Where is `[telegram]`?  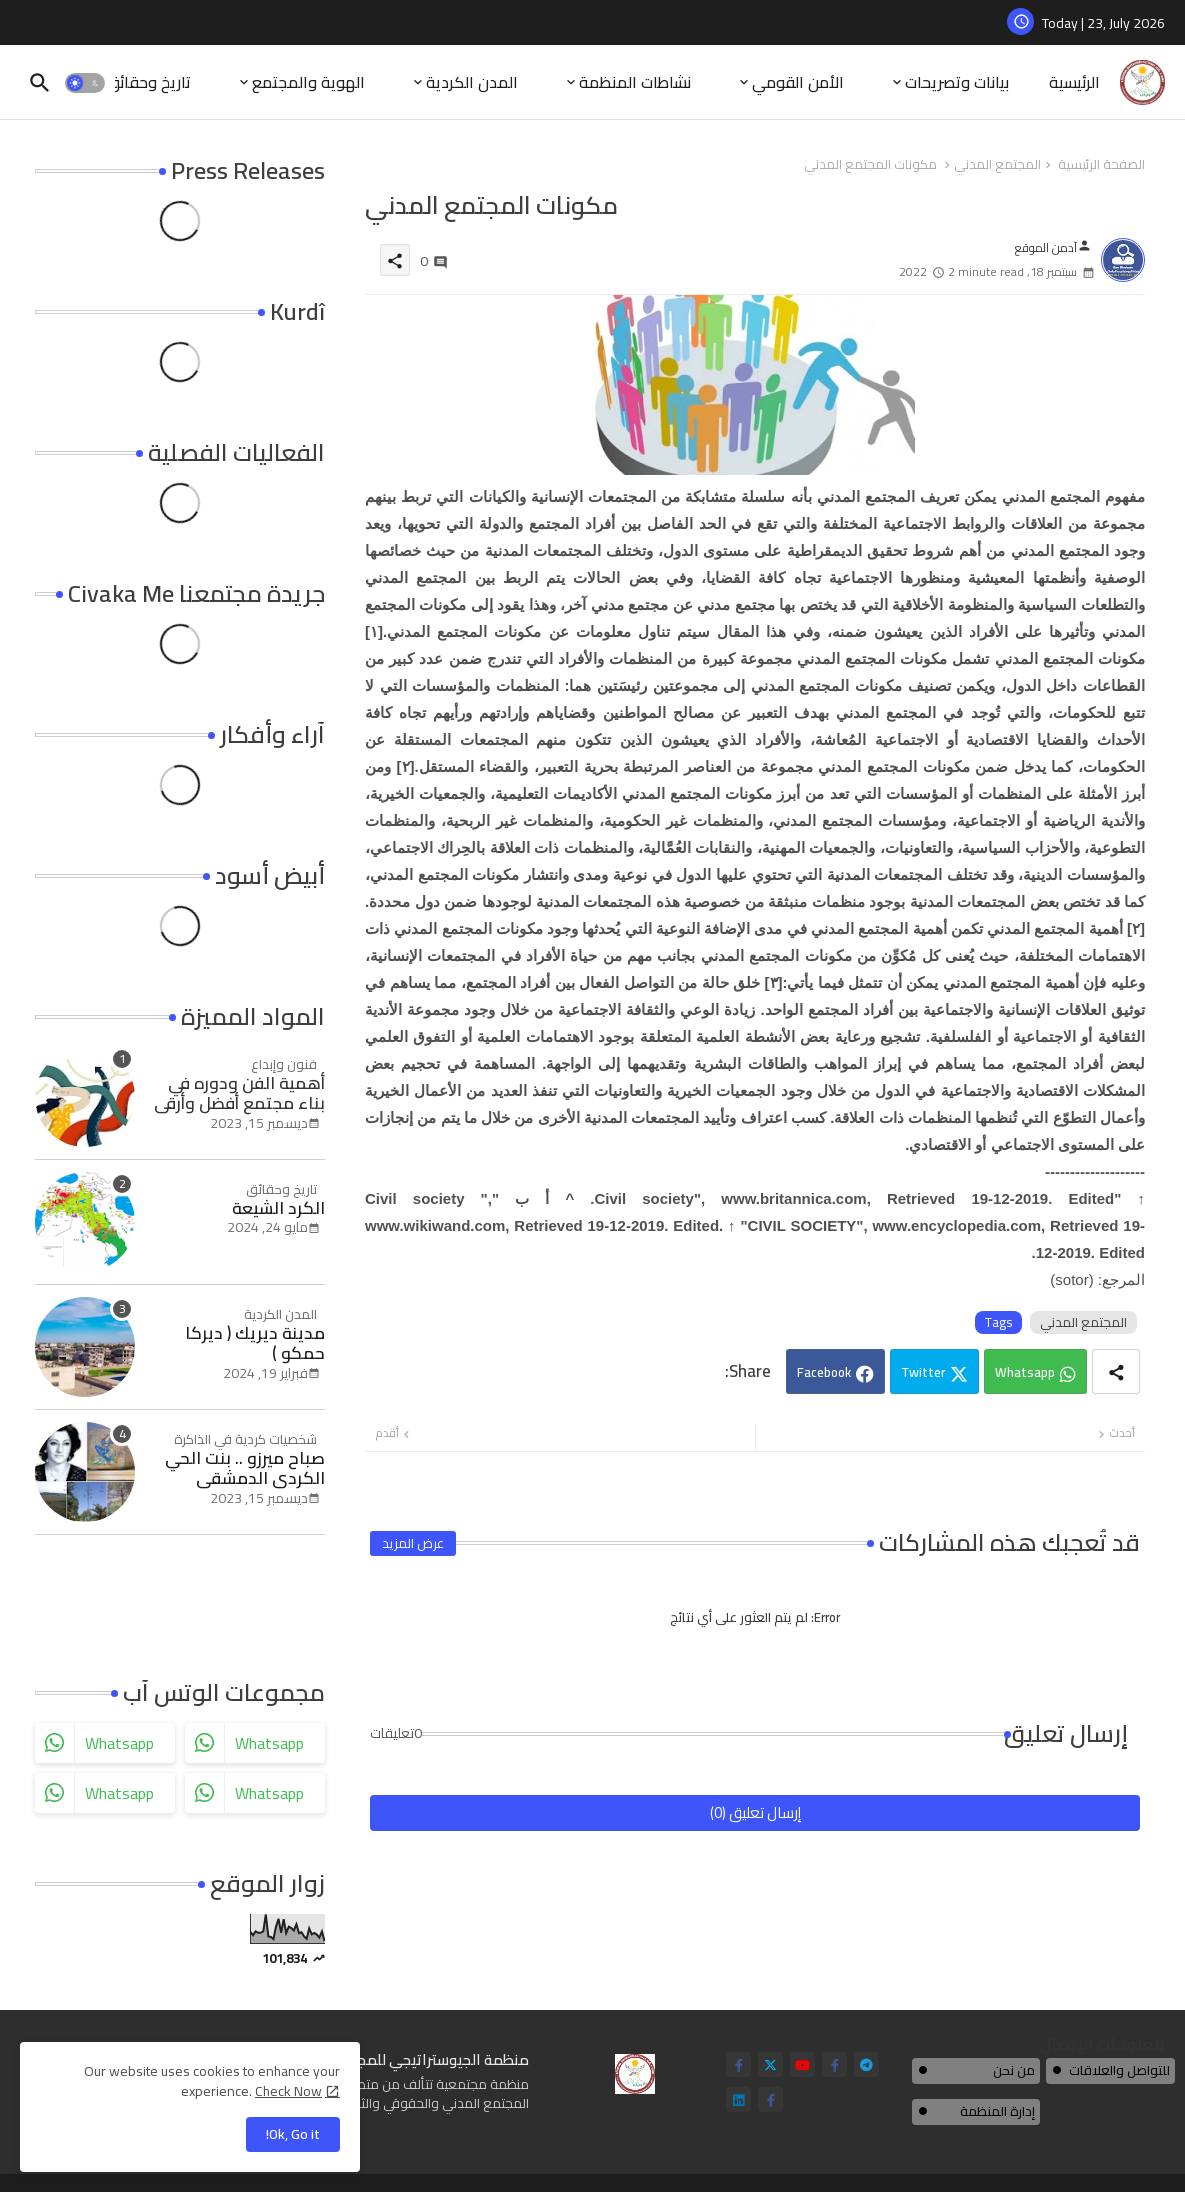 [telegram] is located at coordinates (866, 2064).